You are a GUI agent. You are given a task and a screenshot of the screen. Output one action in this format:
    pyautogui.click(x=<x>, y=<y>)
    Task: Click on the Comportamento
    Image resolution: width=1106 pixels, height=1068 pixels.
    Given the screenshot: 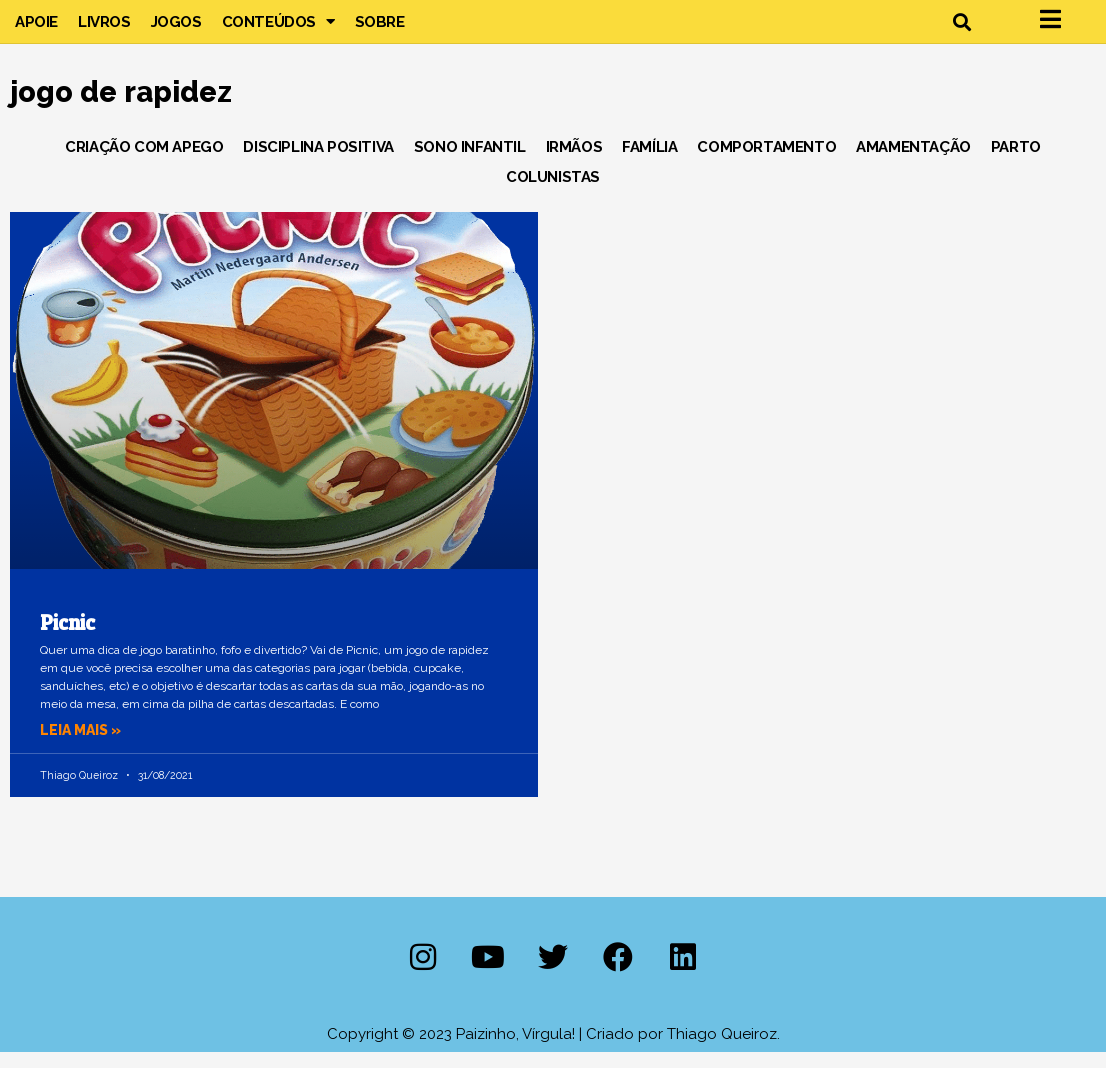 What is the action you would take?
    pyautogui.click(x=766, y=162)
    